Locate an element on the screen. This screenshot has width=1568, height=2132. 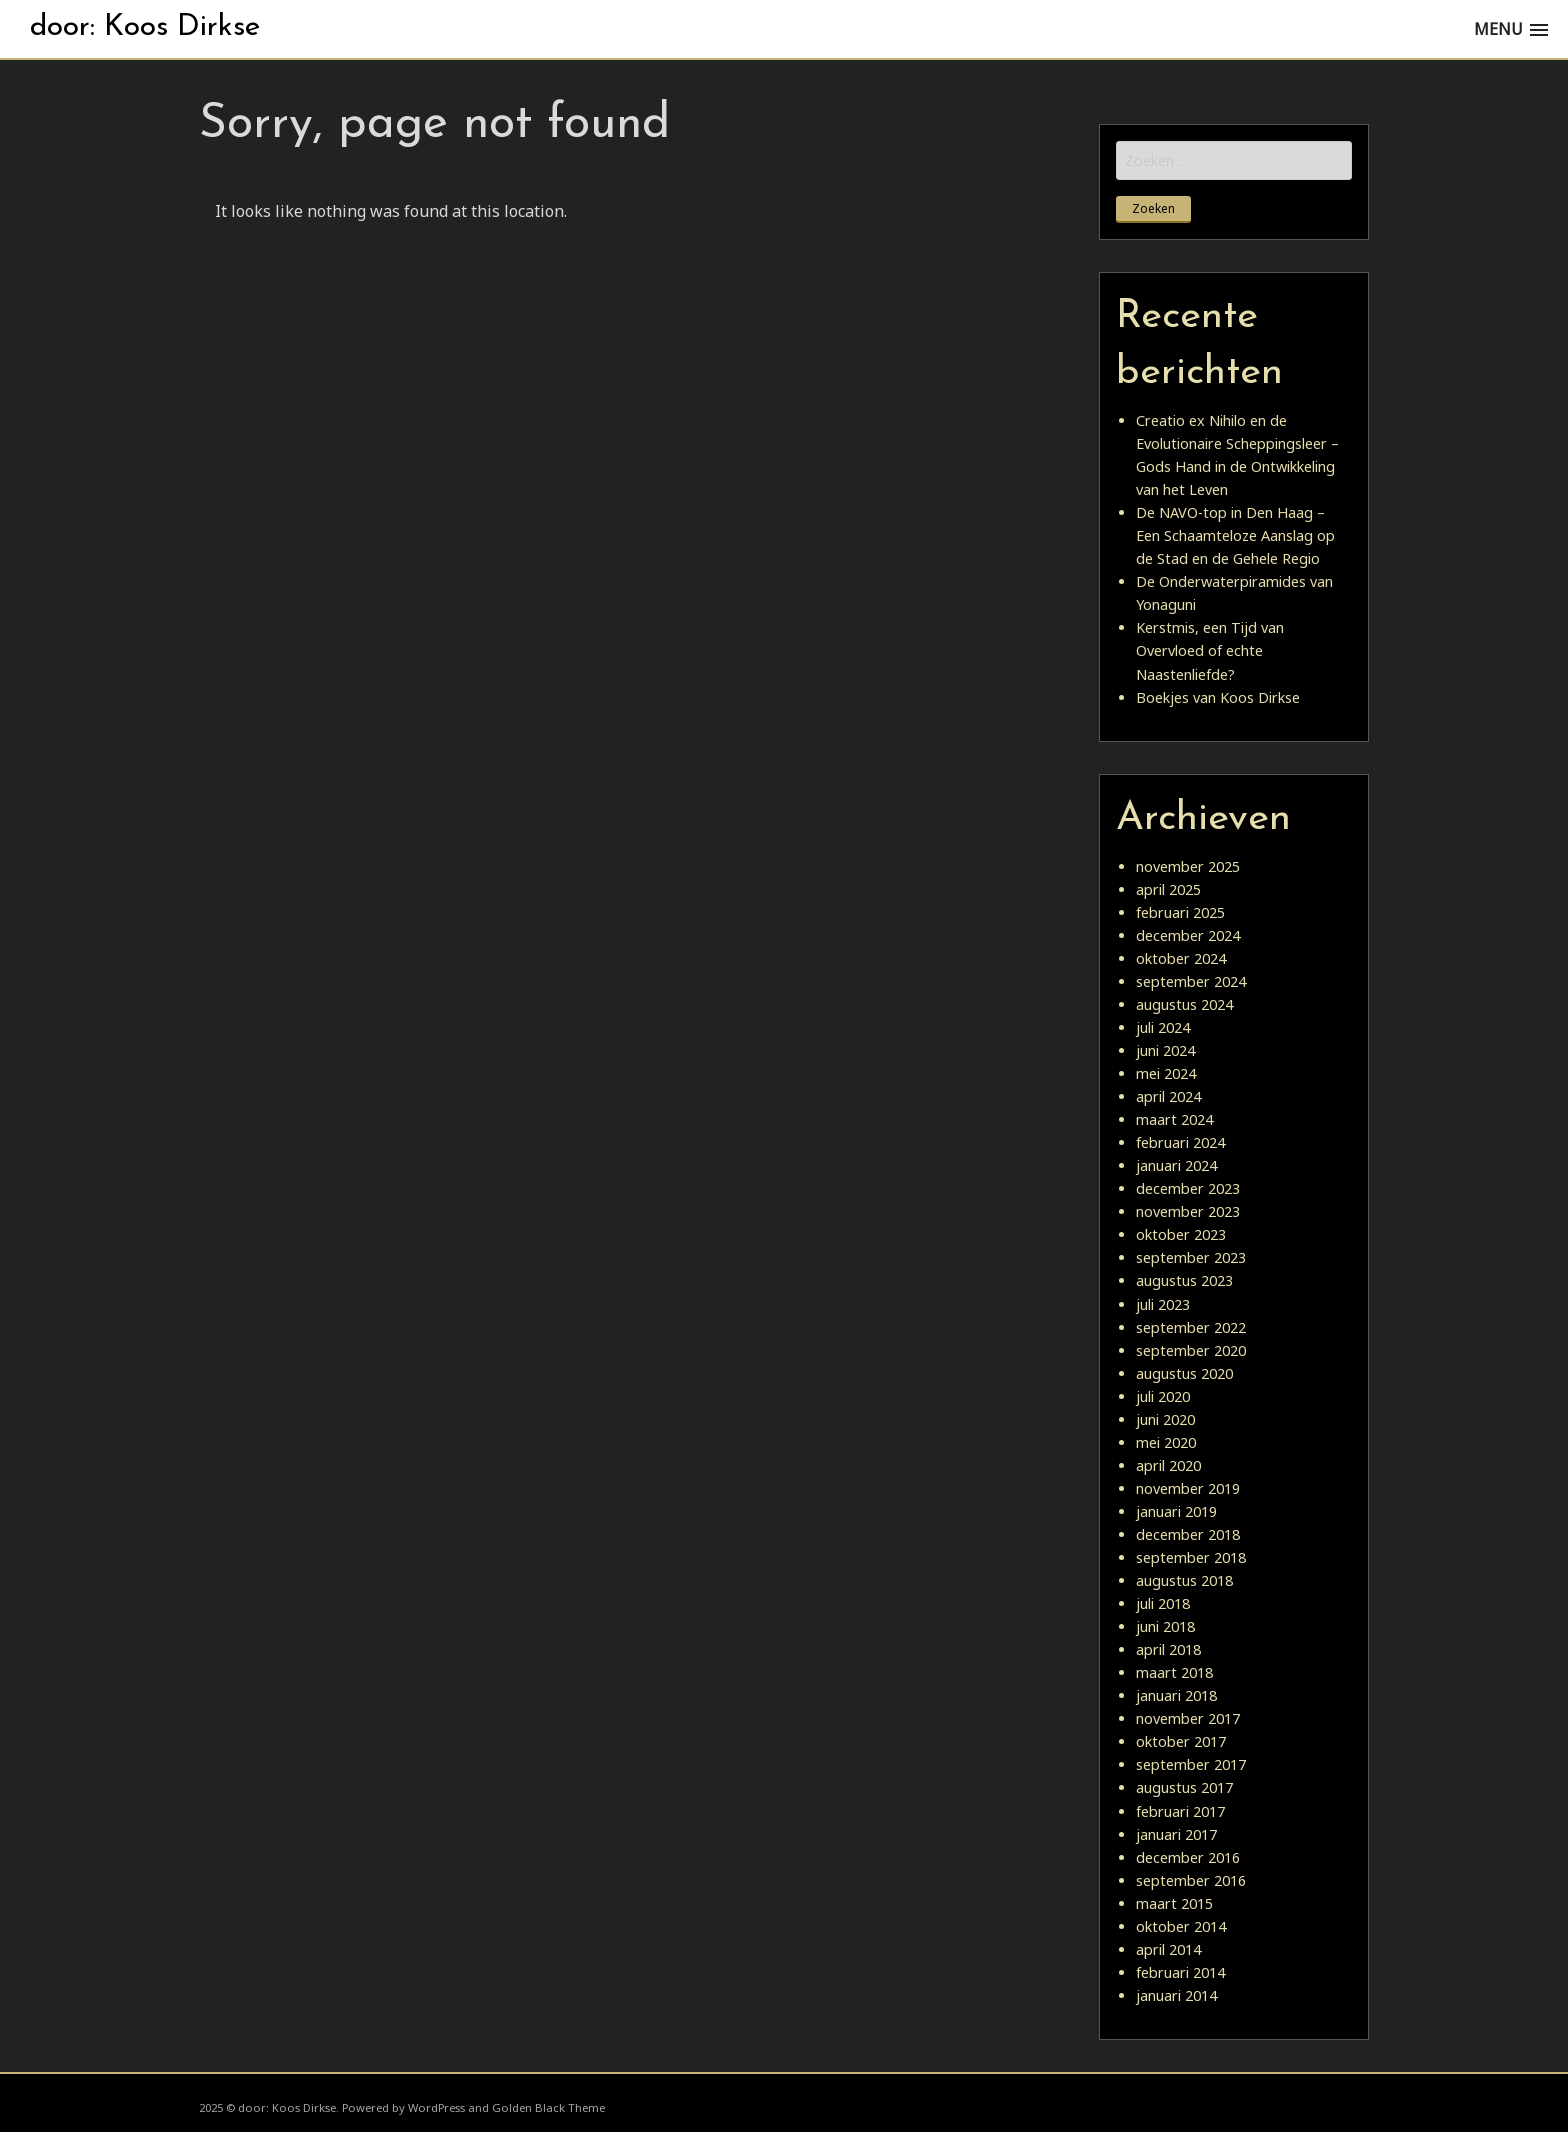
augustus 2024 is located at coordinates (1184, 1004).